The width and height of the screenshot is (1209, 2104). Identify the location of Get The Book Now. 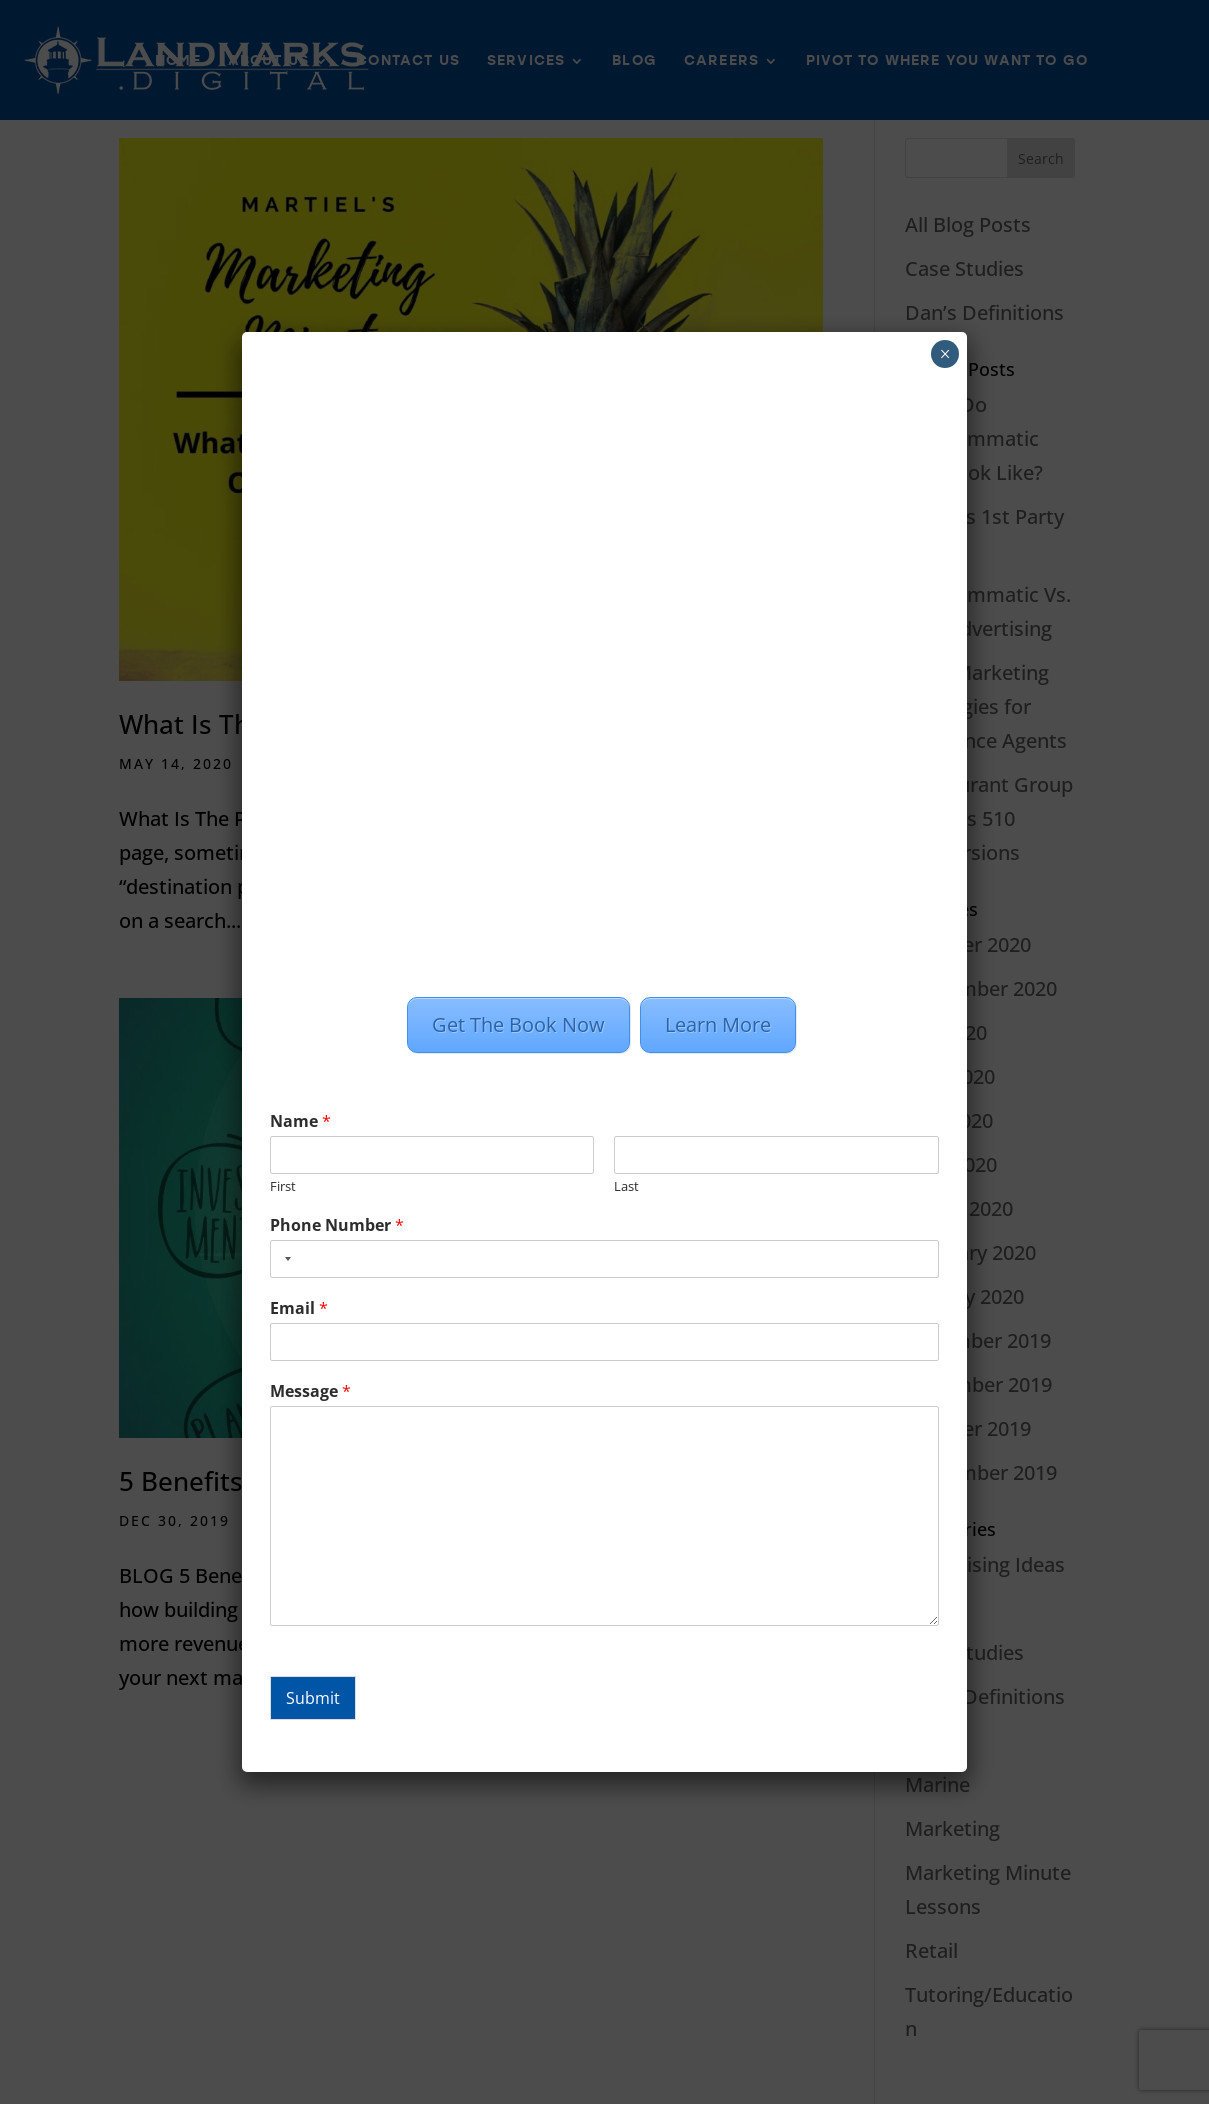
(518, 1024).